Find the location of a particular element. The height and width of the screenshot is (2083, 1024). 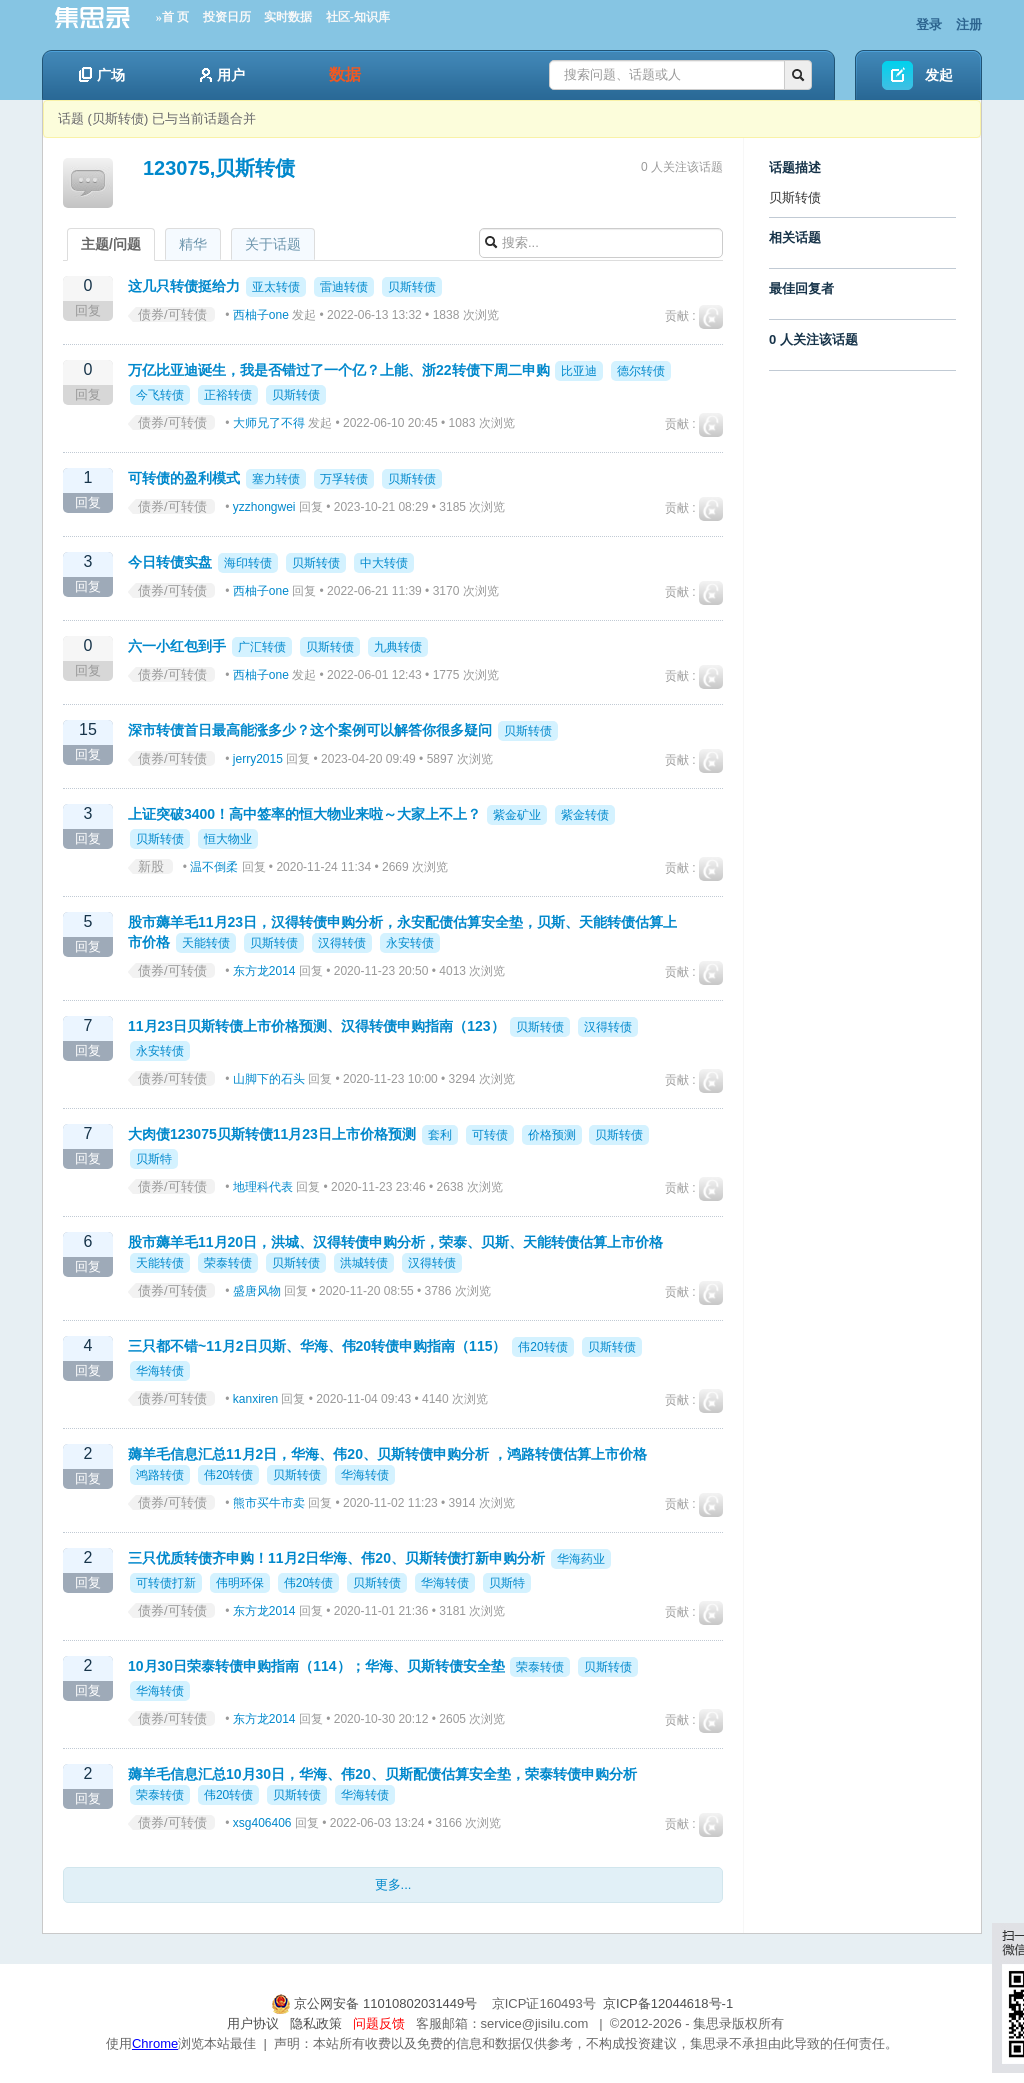

关于话题 is located at coordinates (273, 244).